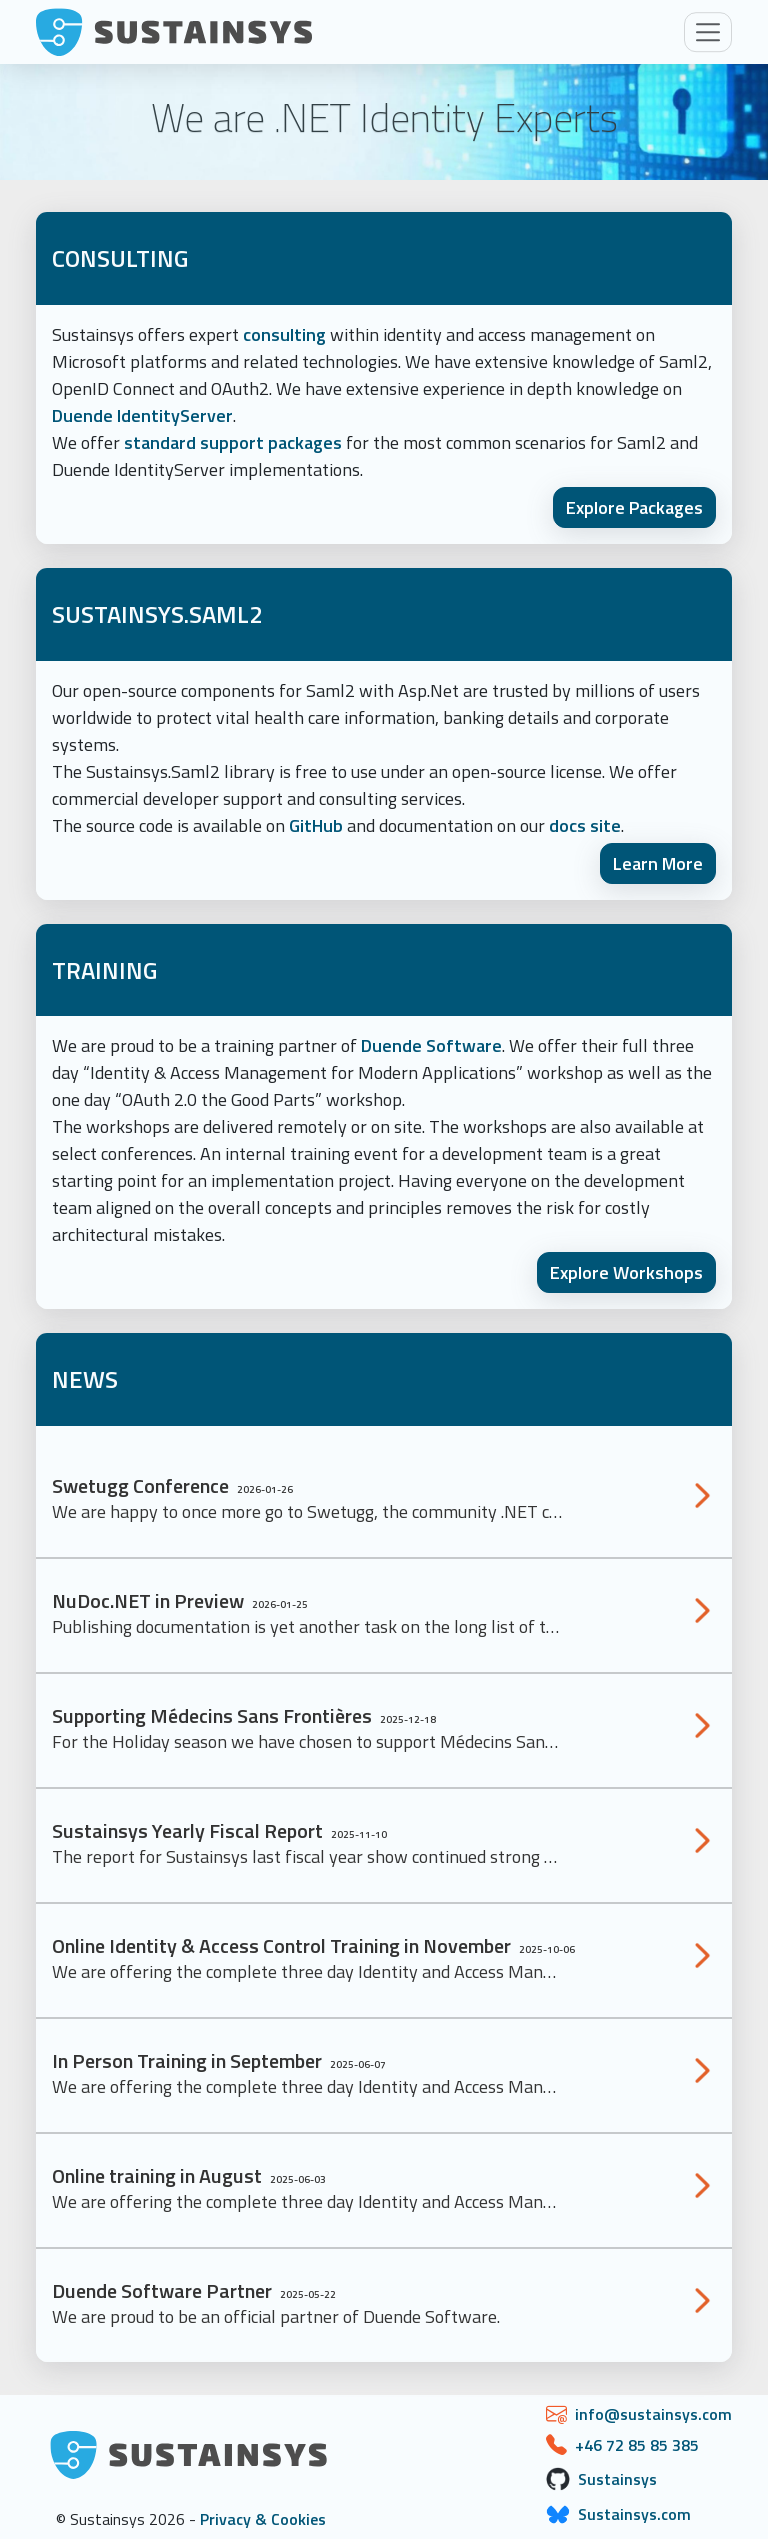 This screenshot has height=2539, width=768. Describe the element at coordinates (634, 2514) in the screenshot. I see `Sustainsys.com` at that location.